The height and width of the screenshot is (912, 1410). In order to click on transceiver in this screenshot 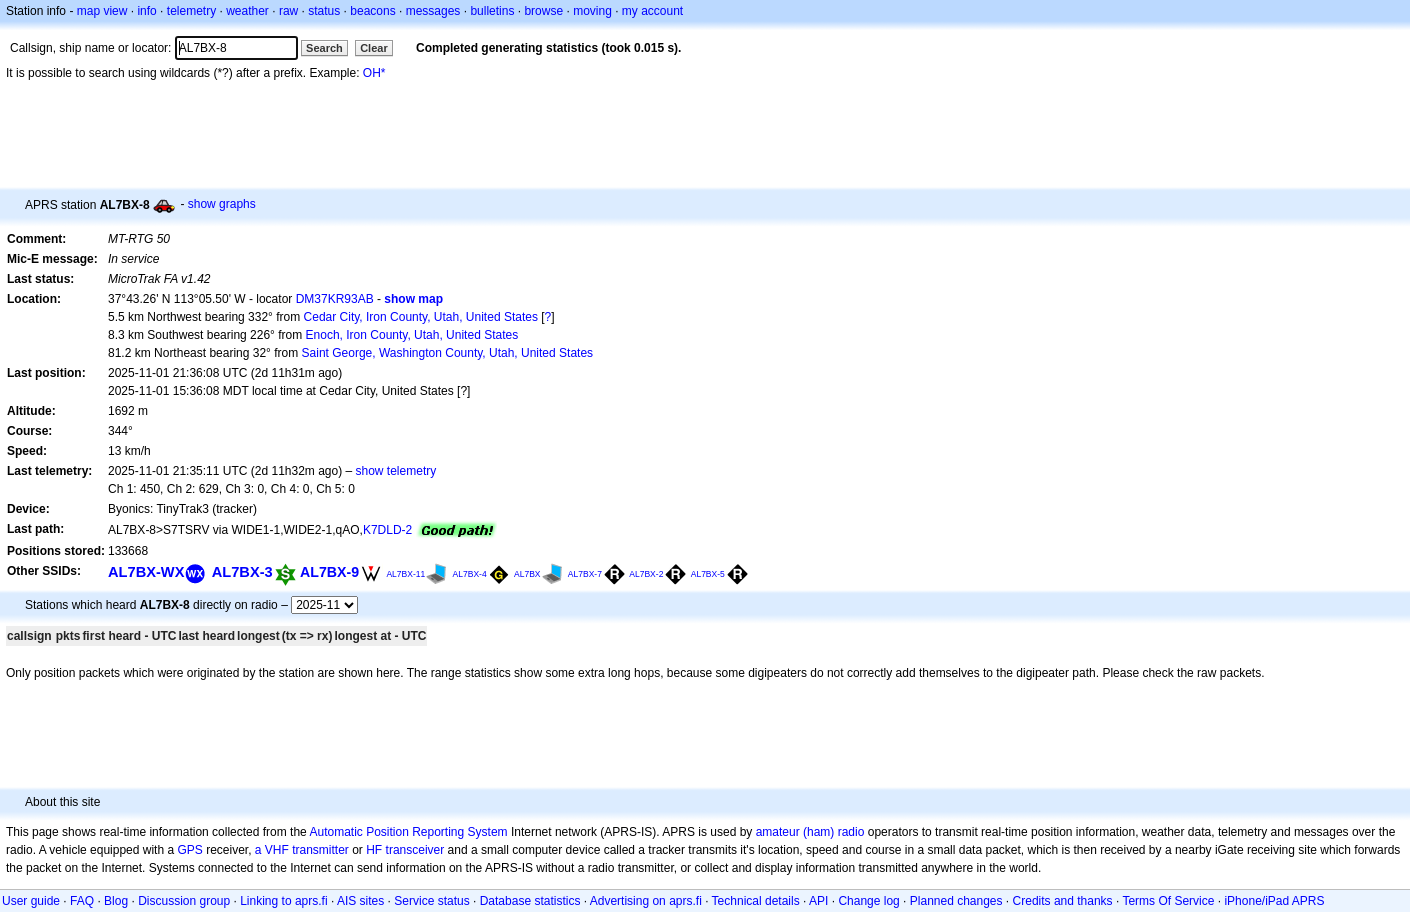, I will do `click(415, 850)`.